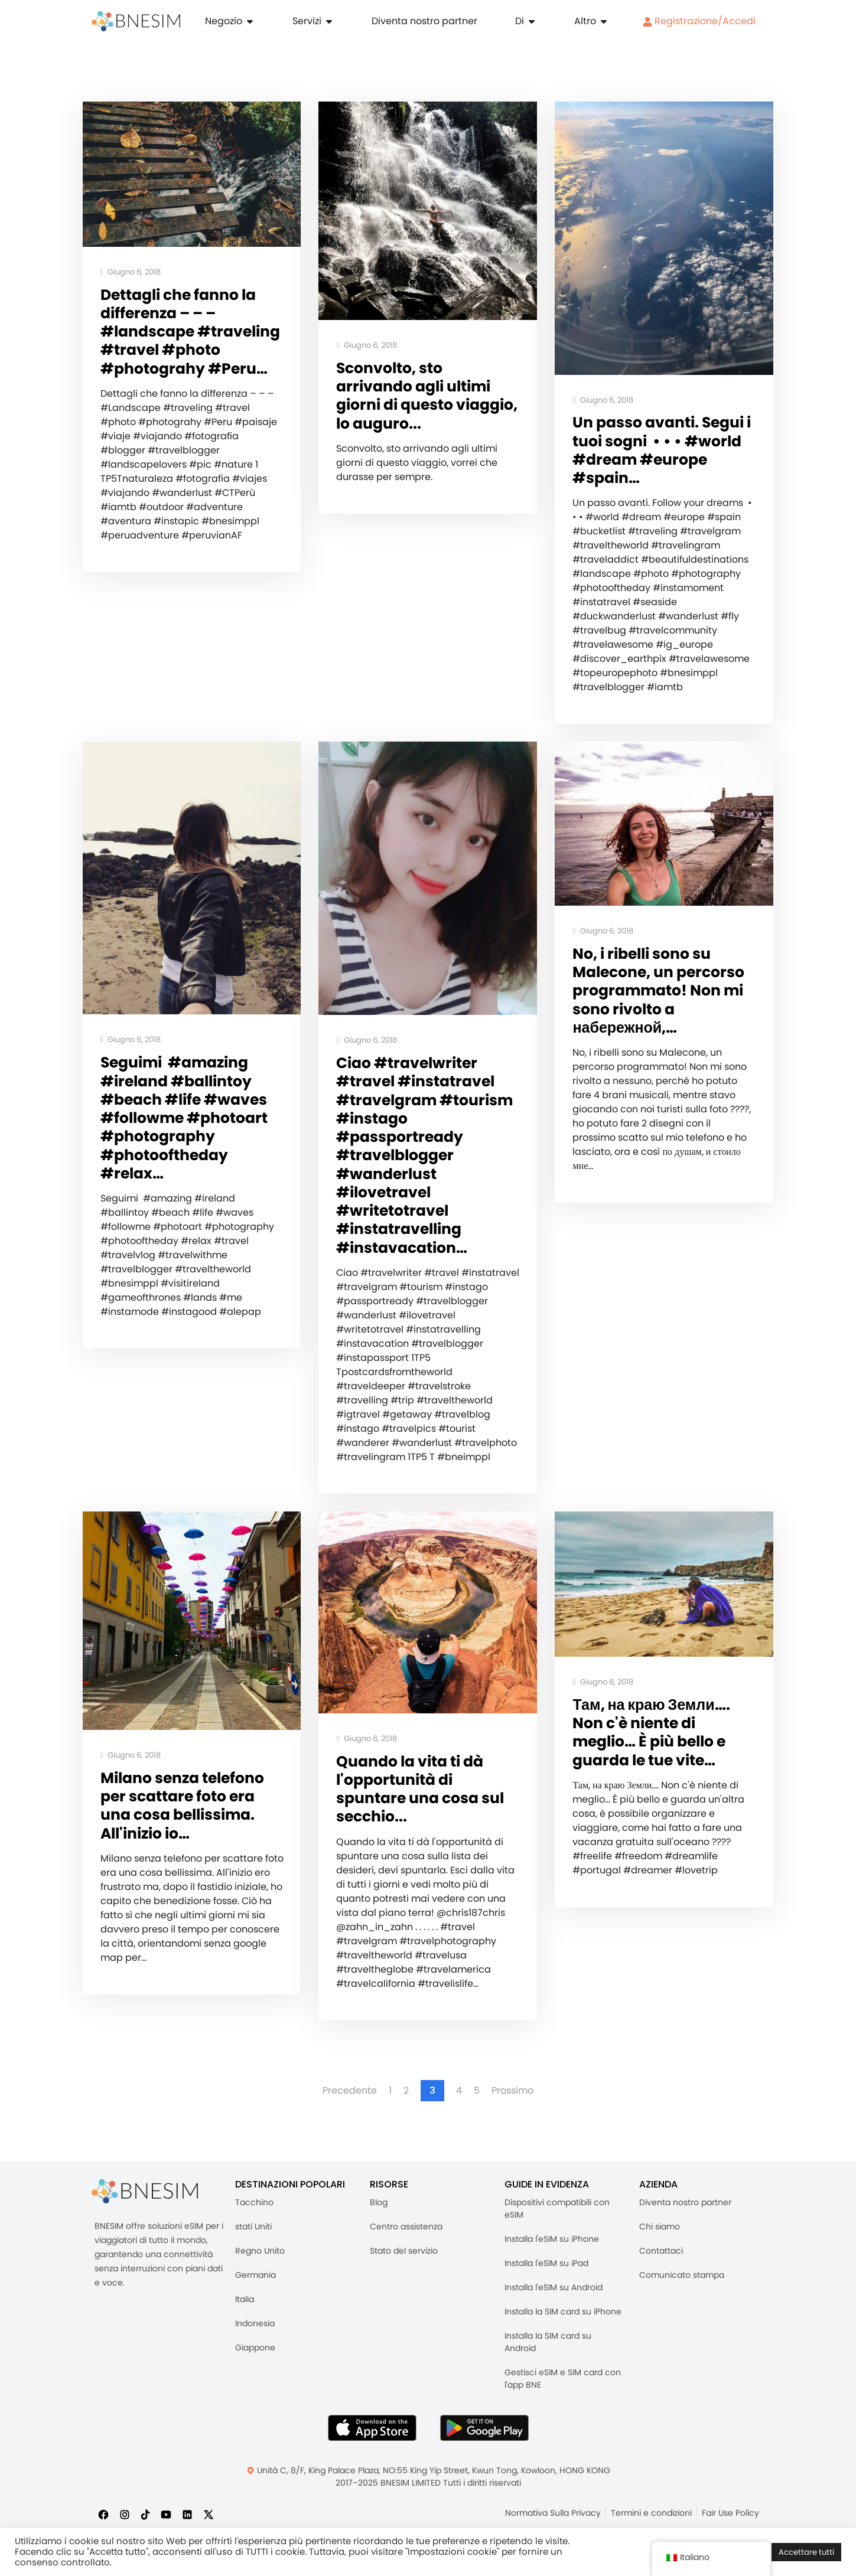 The width and height of the screenshot is (856, 2576). What do you see at coordinates (699, 21) in the screenshot?
I see `Registrazione/Accedi` at bounding box center [699, 21].